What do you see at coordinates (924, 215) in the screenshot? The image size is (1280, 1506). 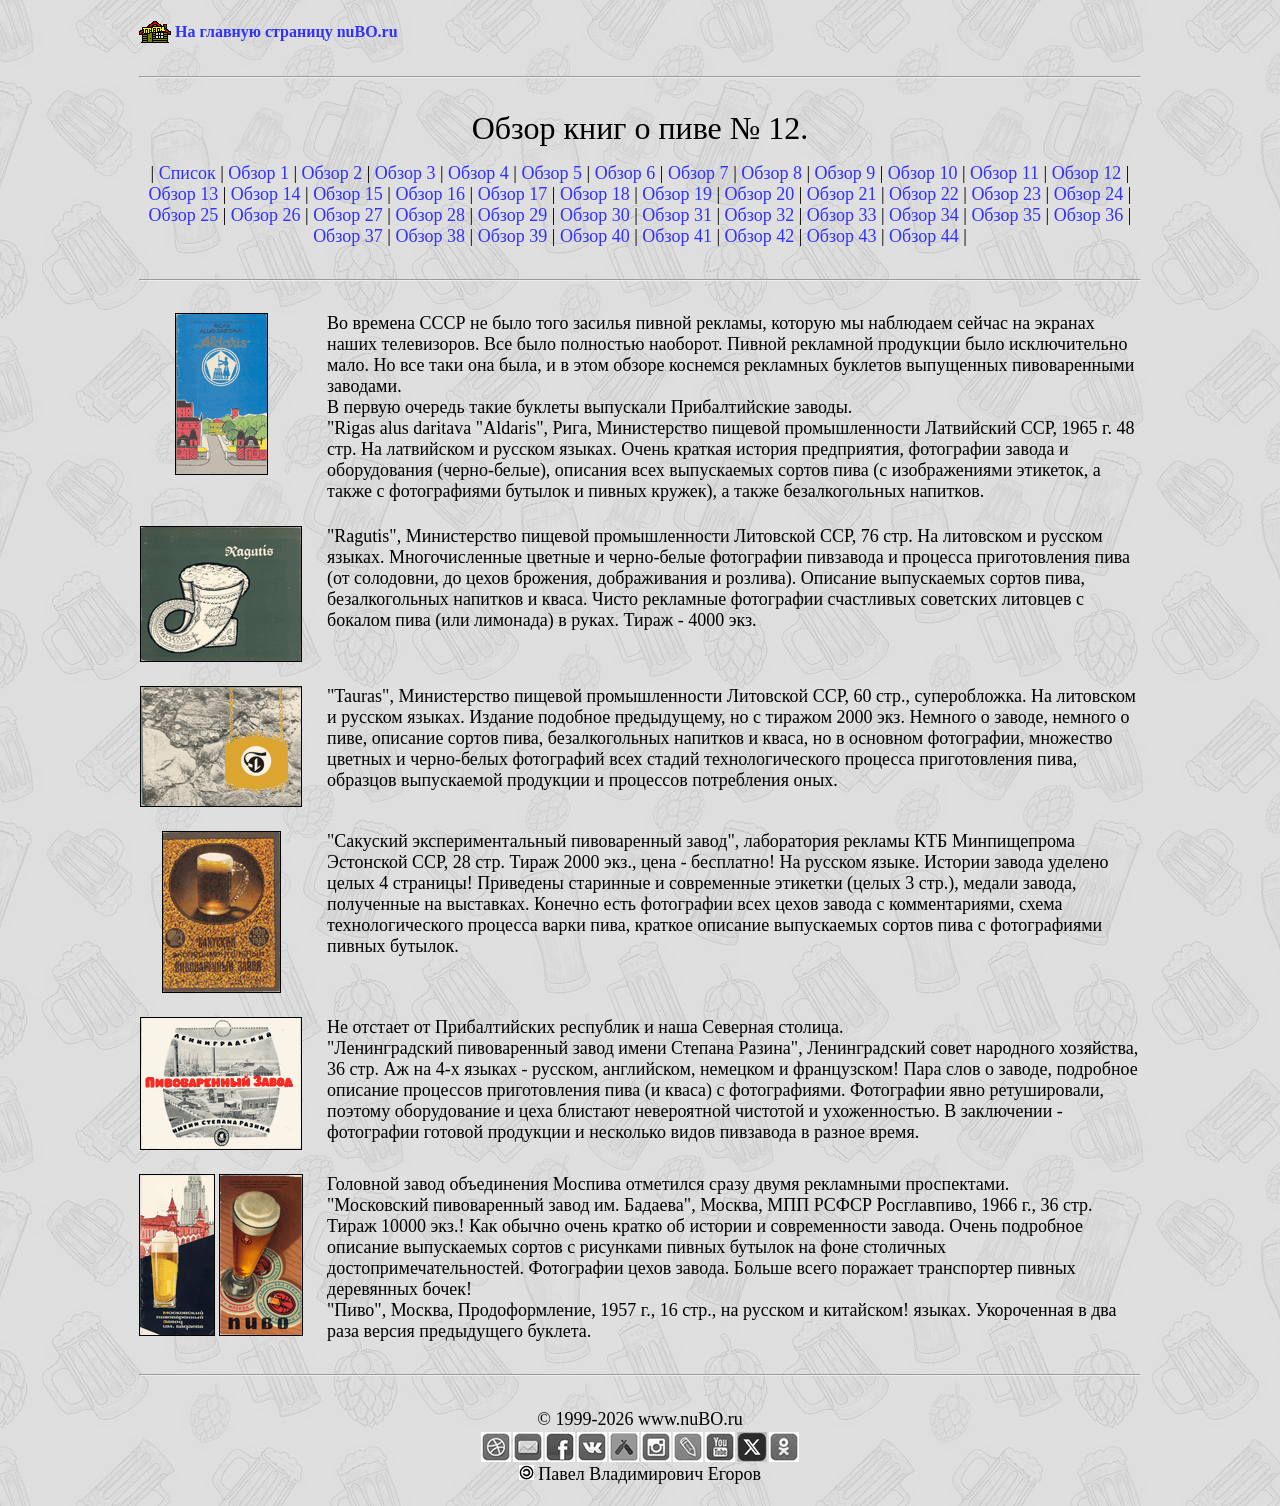 I see `Обзор 34` at bounding box center [924, 215].